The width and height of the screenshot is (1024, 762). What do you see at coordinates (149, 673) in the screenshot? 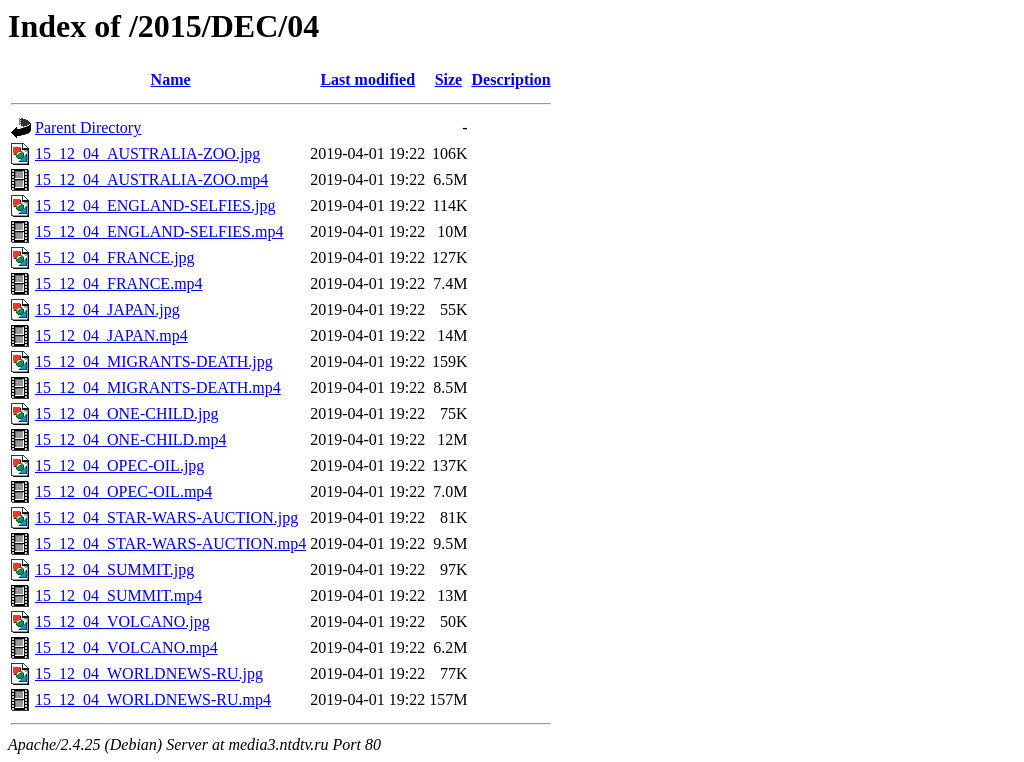
I see `15_12_04_WORLDNEWS-RU.jpg` at bounding box center [149, 673].